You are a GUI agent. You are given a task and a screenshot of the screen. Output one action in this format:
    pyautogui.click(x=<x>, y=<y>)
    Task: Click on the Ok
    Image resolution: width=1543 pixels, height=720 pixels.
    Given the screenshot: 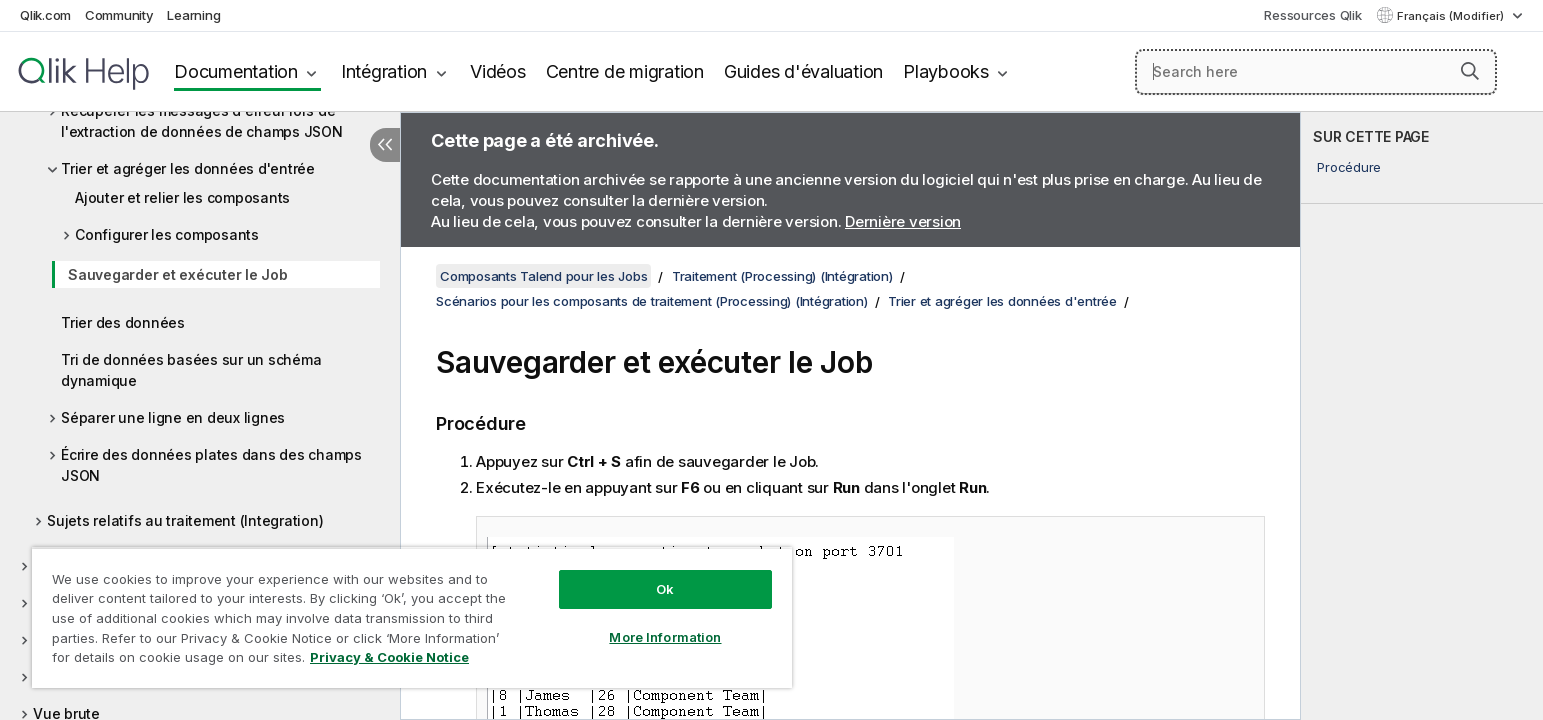 What is the action you would take?
    pyautogui.click(x=665, y=589)
    